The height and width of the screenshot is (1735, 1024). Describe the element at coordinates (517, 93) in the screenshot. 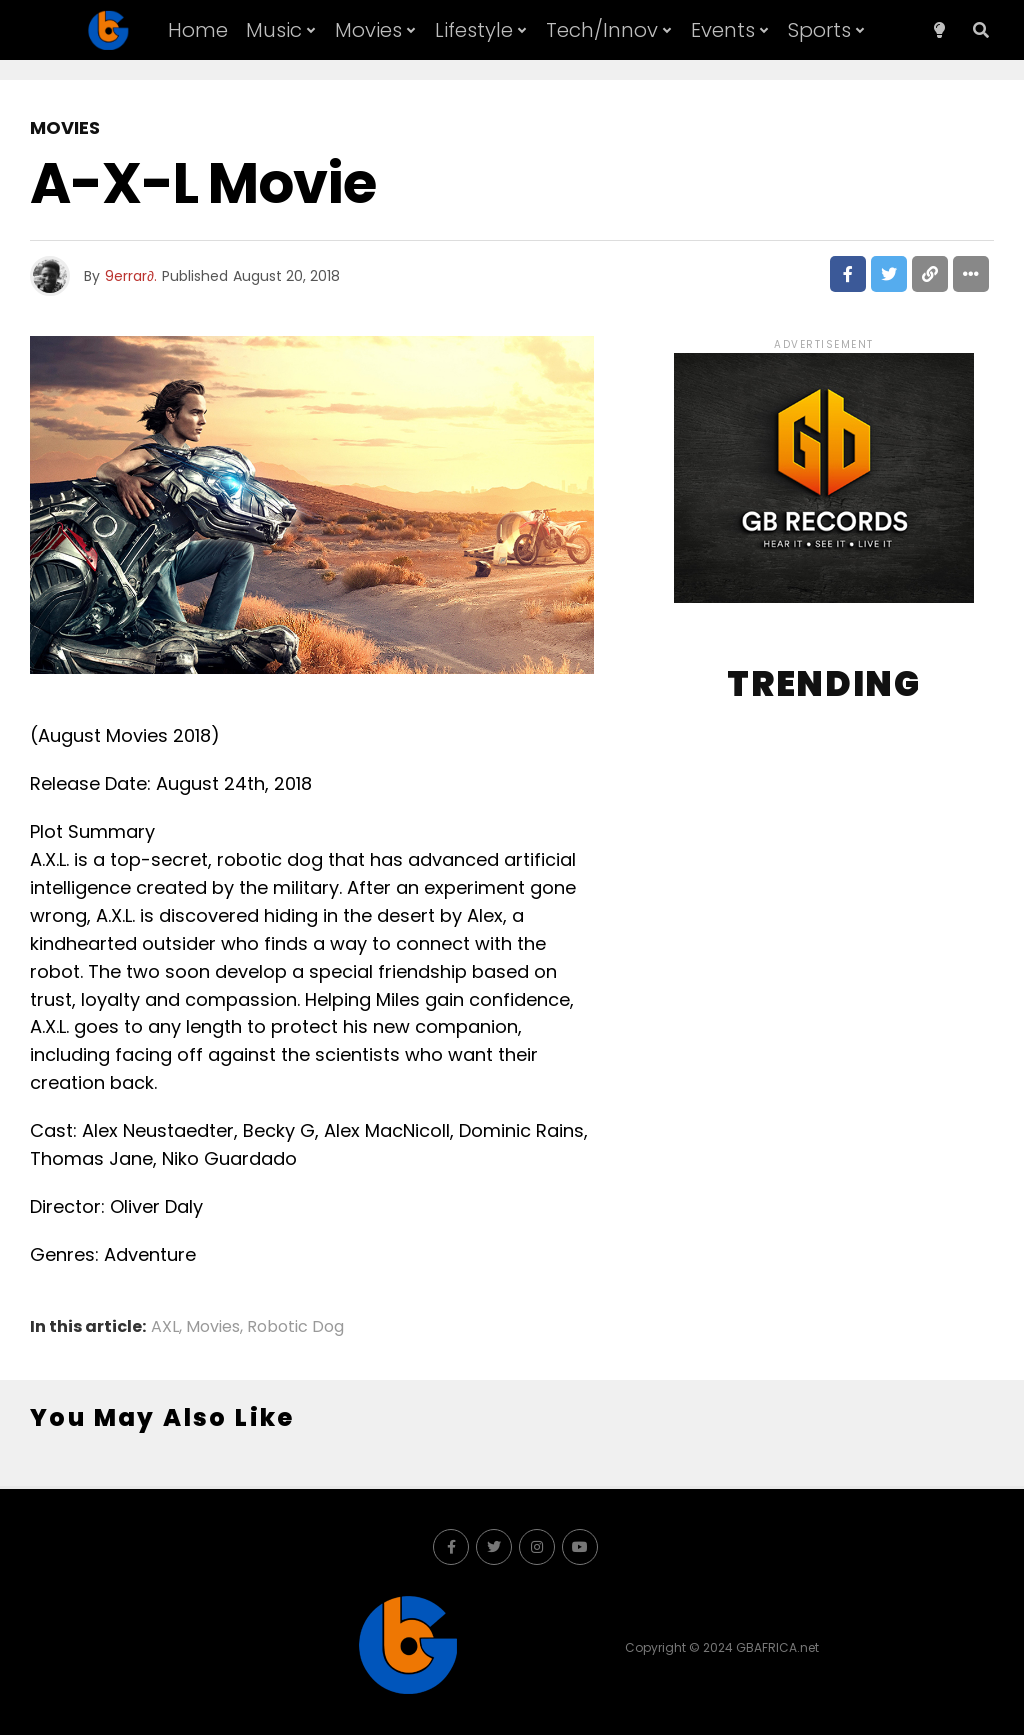

I see `About GB` at that location.